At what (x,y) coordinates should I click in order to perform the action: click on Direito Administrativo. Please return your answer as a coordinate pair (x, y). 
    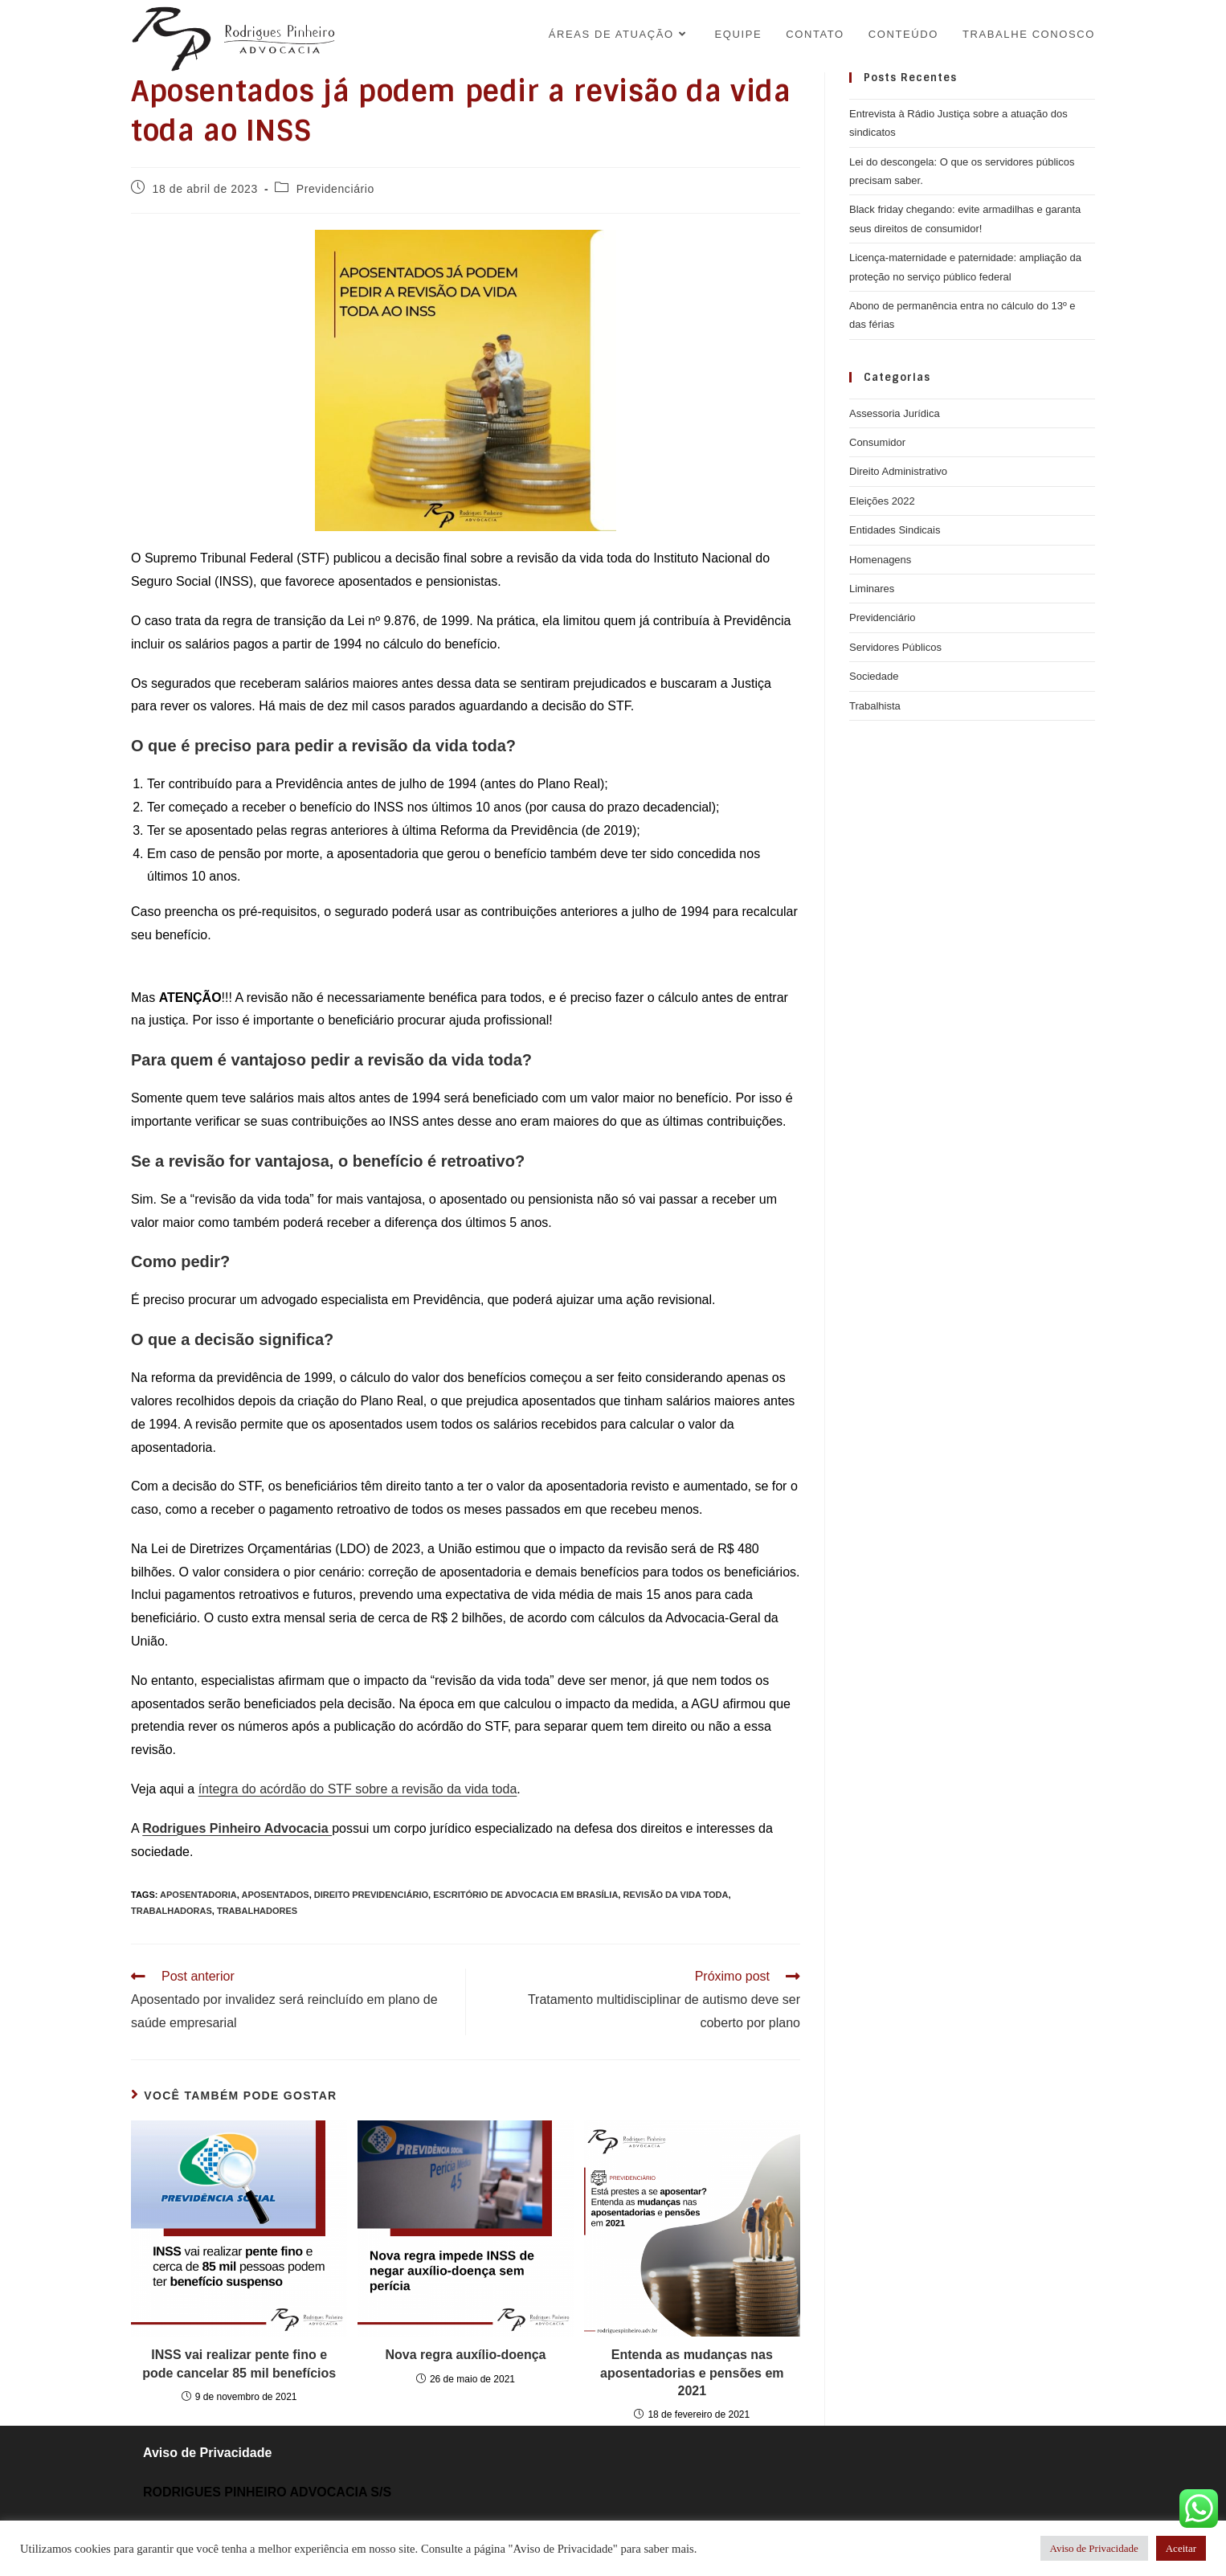
    Looking at the image, I should click on (898, 471).